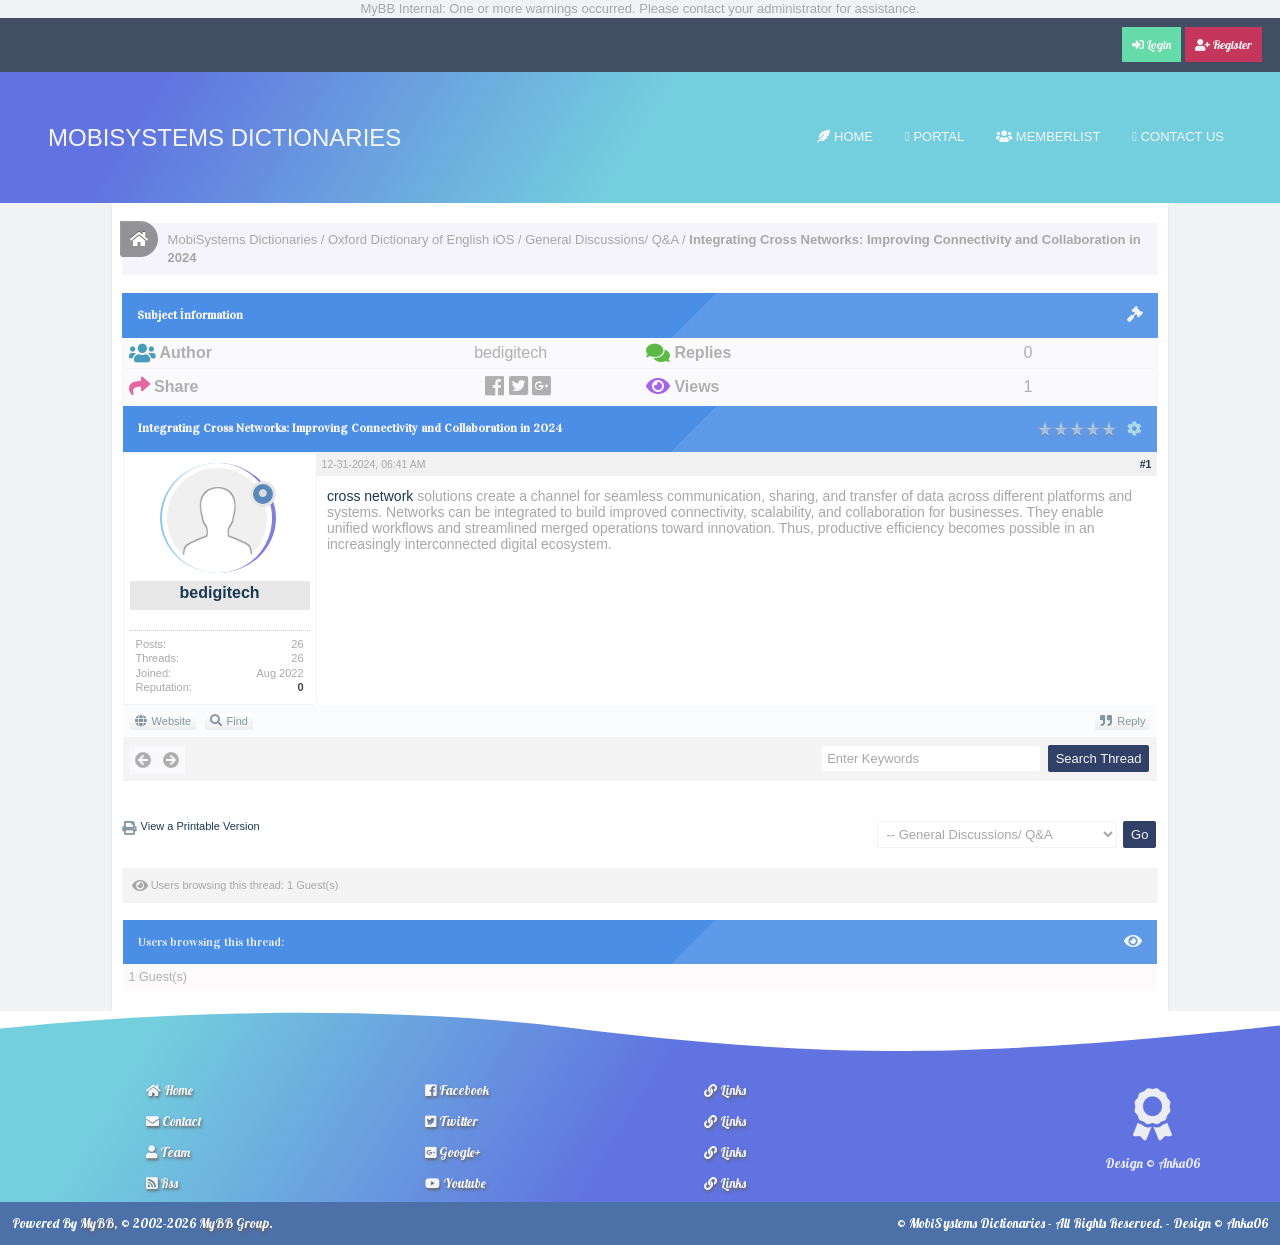 Image resolution: width=1280 pixels, height=1245 pixels. I want to click on MobiSystems Dictionaries, so click(224, 137).